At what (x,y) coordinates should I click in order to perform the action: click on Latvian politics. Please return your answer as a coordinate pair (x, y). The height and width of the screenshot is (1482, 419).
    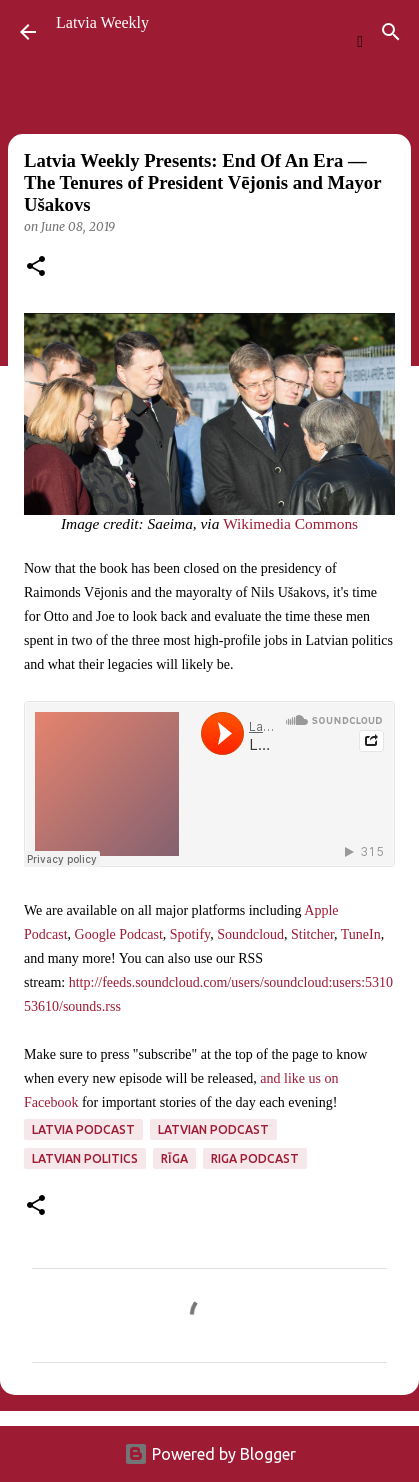
    Looking at the image, I should click on (85, 1158).